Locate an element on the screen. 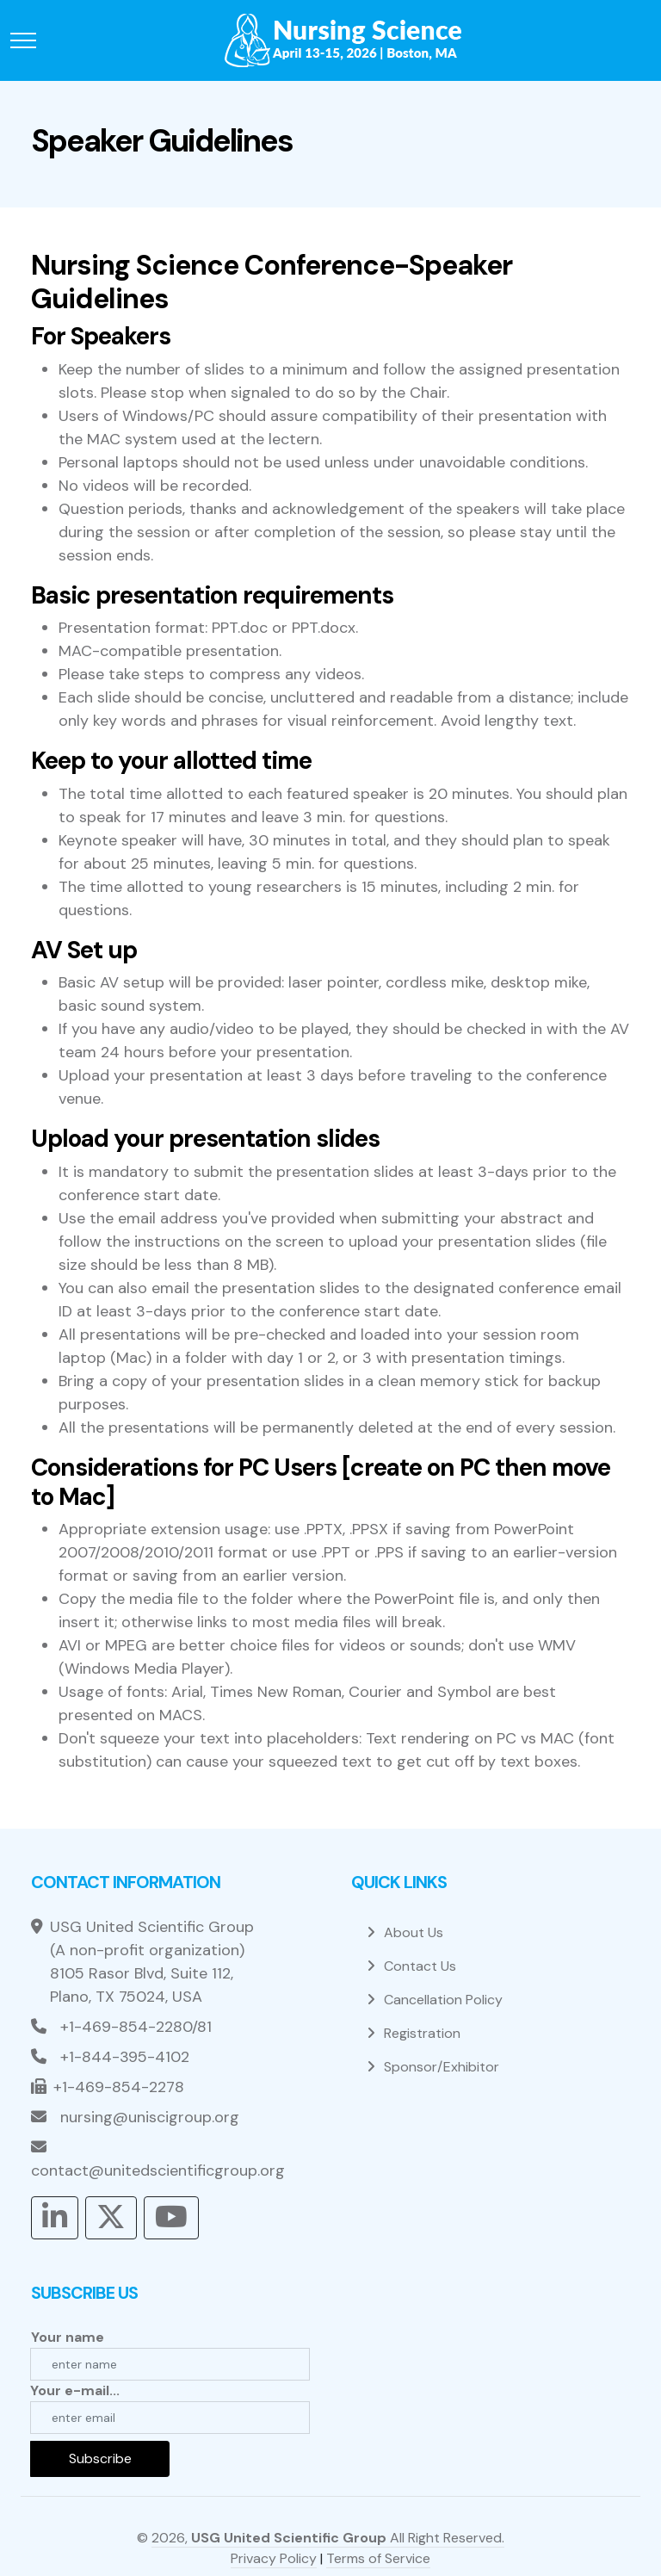 The height and width of the screenshot is (2576, 661). nursing@uniscigroup.org is located at coordinates (149, 2117).